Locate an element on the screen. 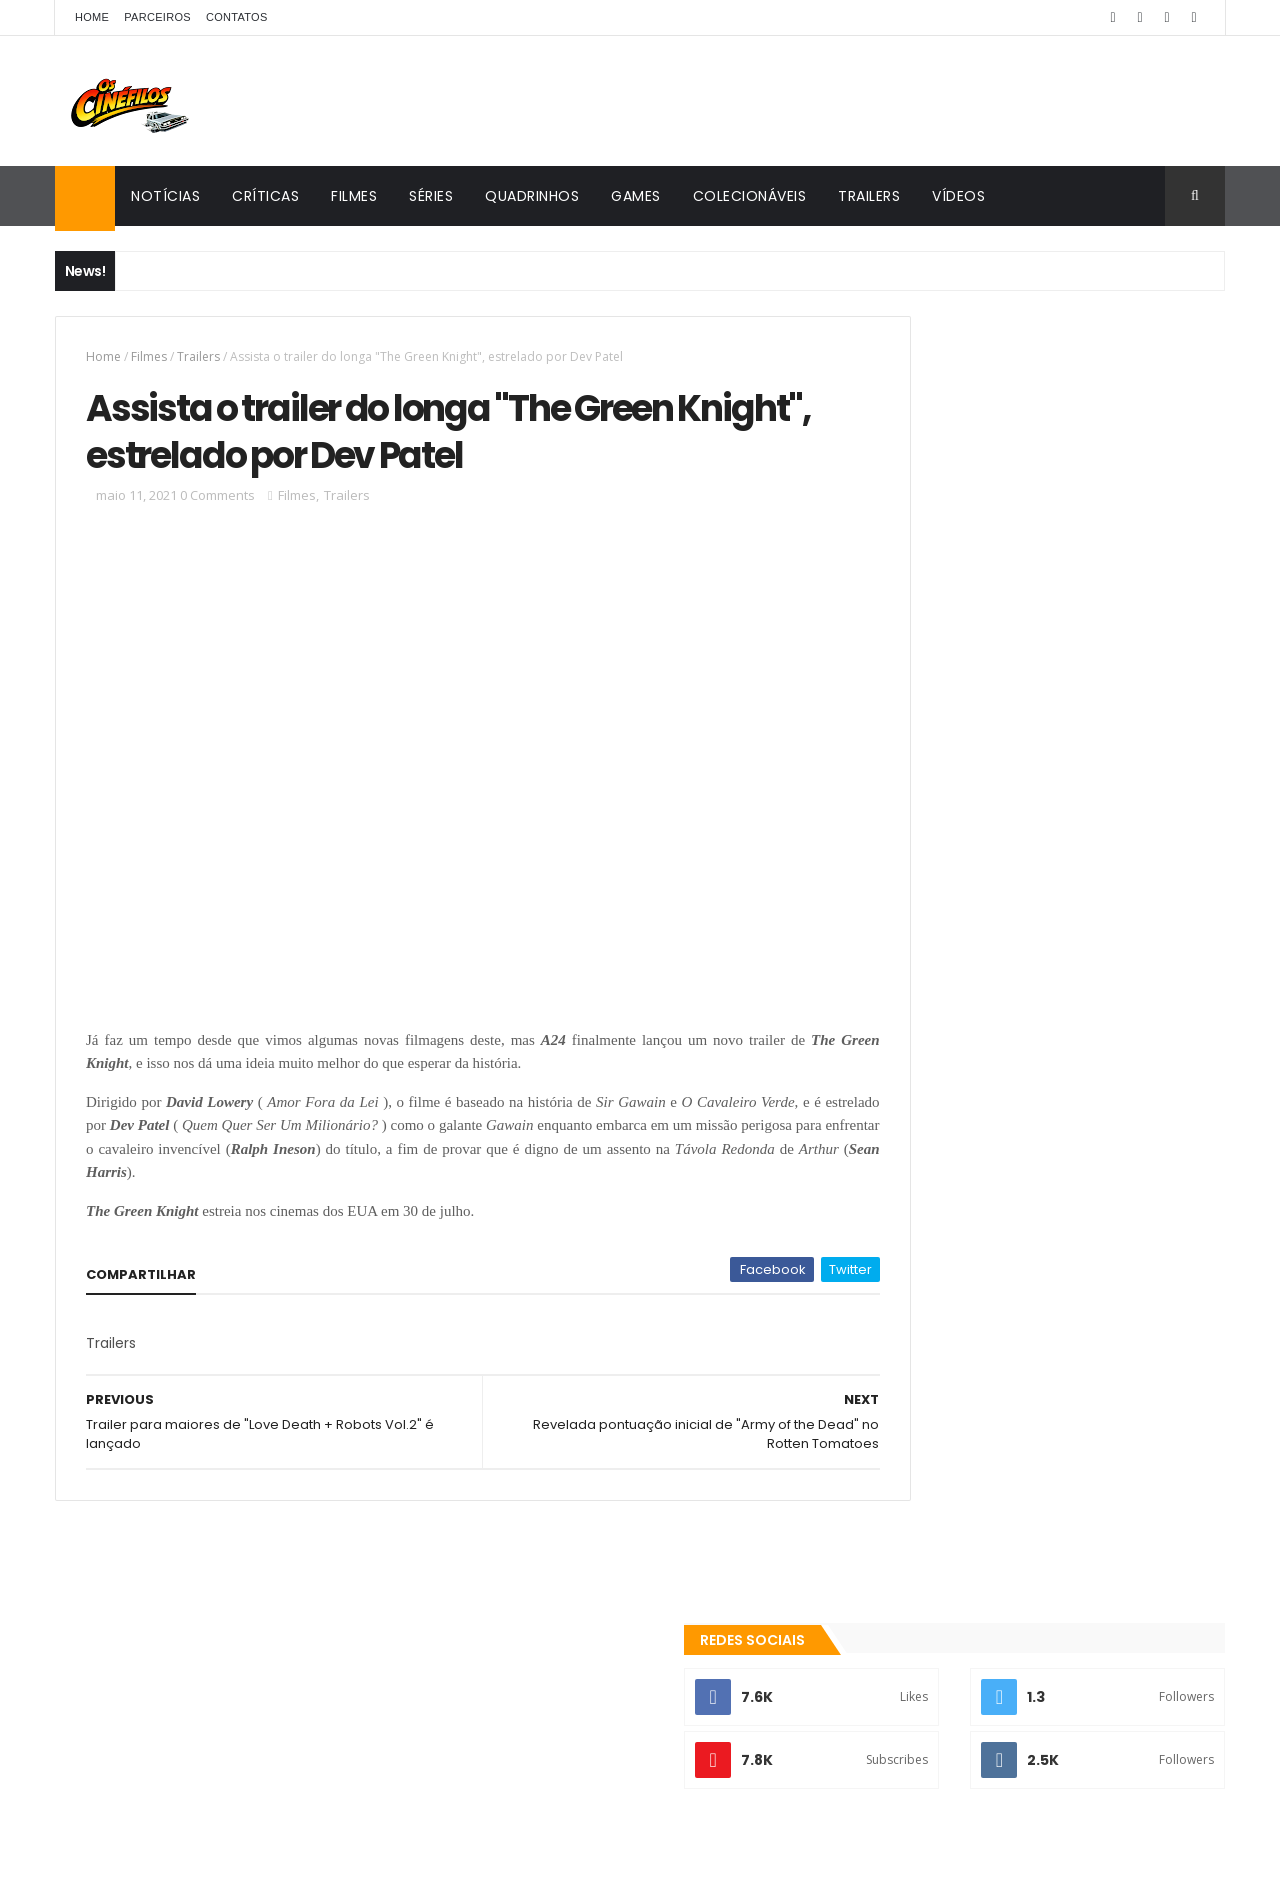  Trailers is located at coordinates (869, 196).